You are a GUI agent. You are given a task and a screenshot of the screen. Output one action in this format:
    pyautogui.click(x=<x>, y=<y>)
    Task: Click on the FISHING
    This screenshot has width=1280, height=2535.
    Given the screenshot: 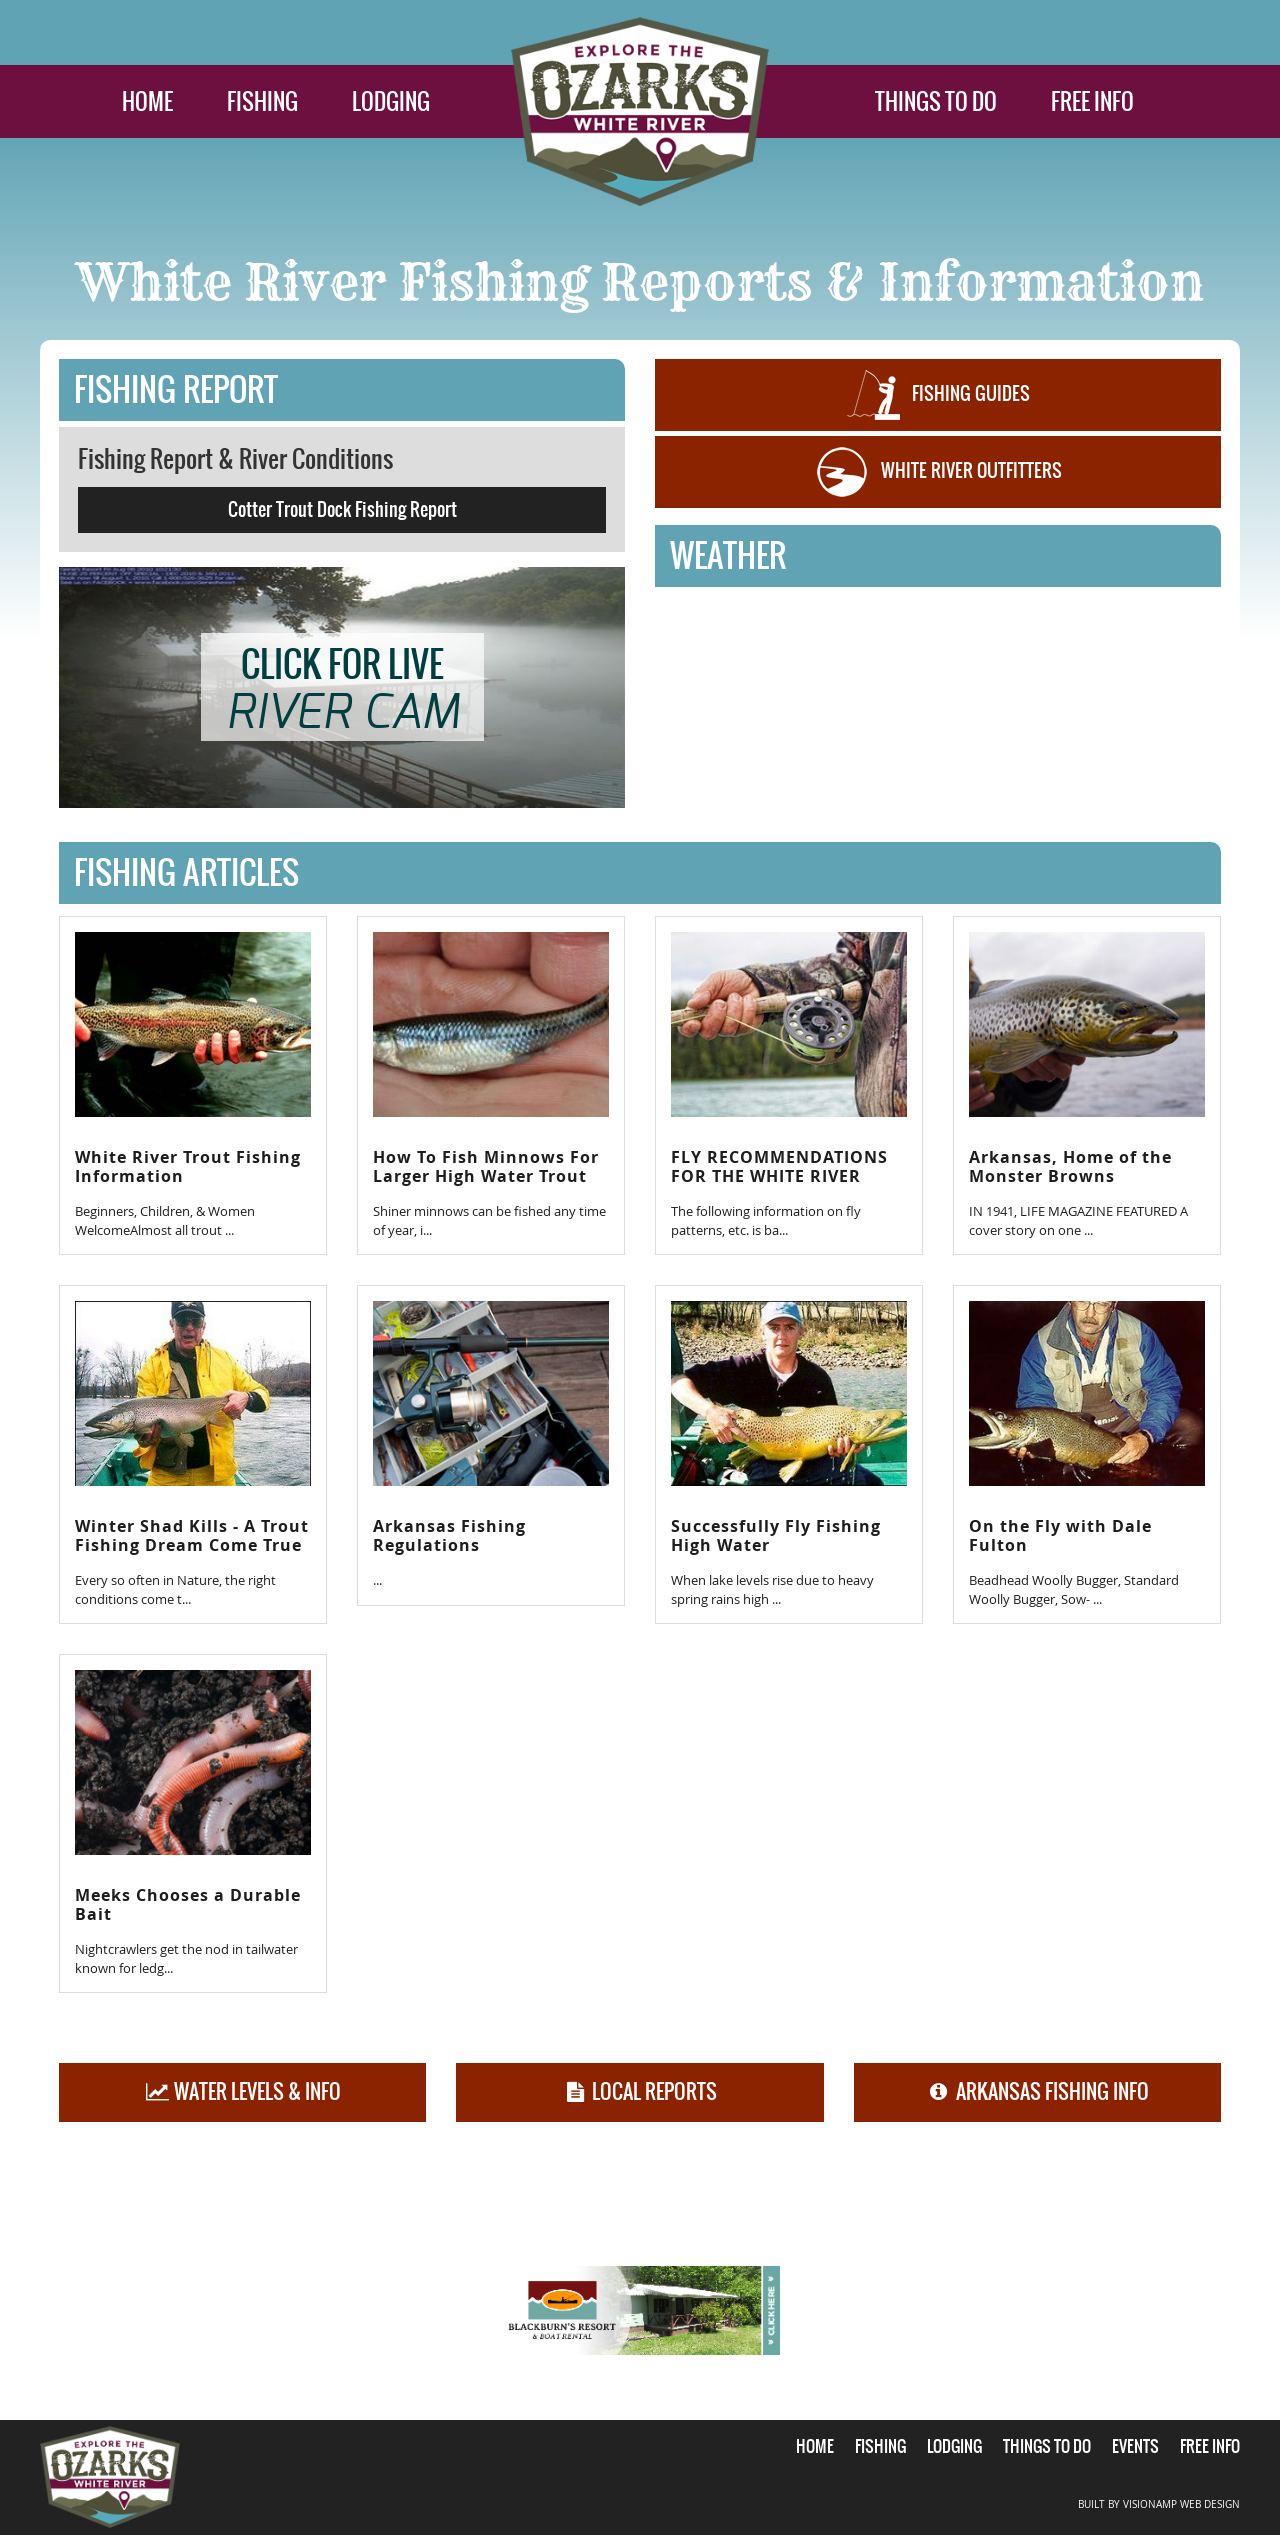 What is the action you would take?
    pyautogui.click(x=262, y=101)
    